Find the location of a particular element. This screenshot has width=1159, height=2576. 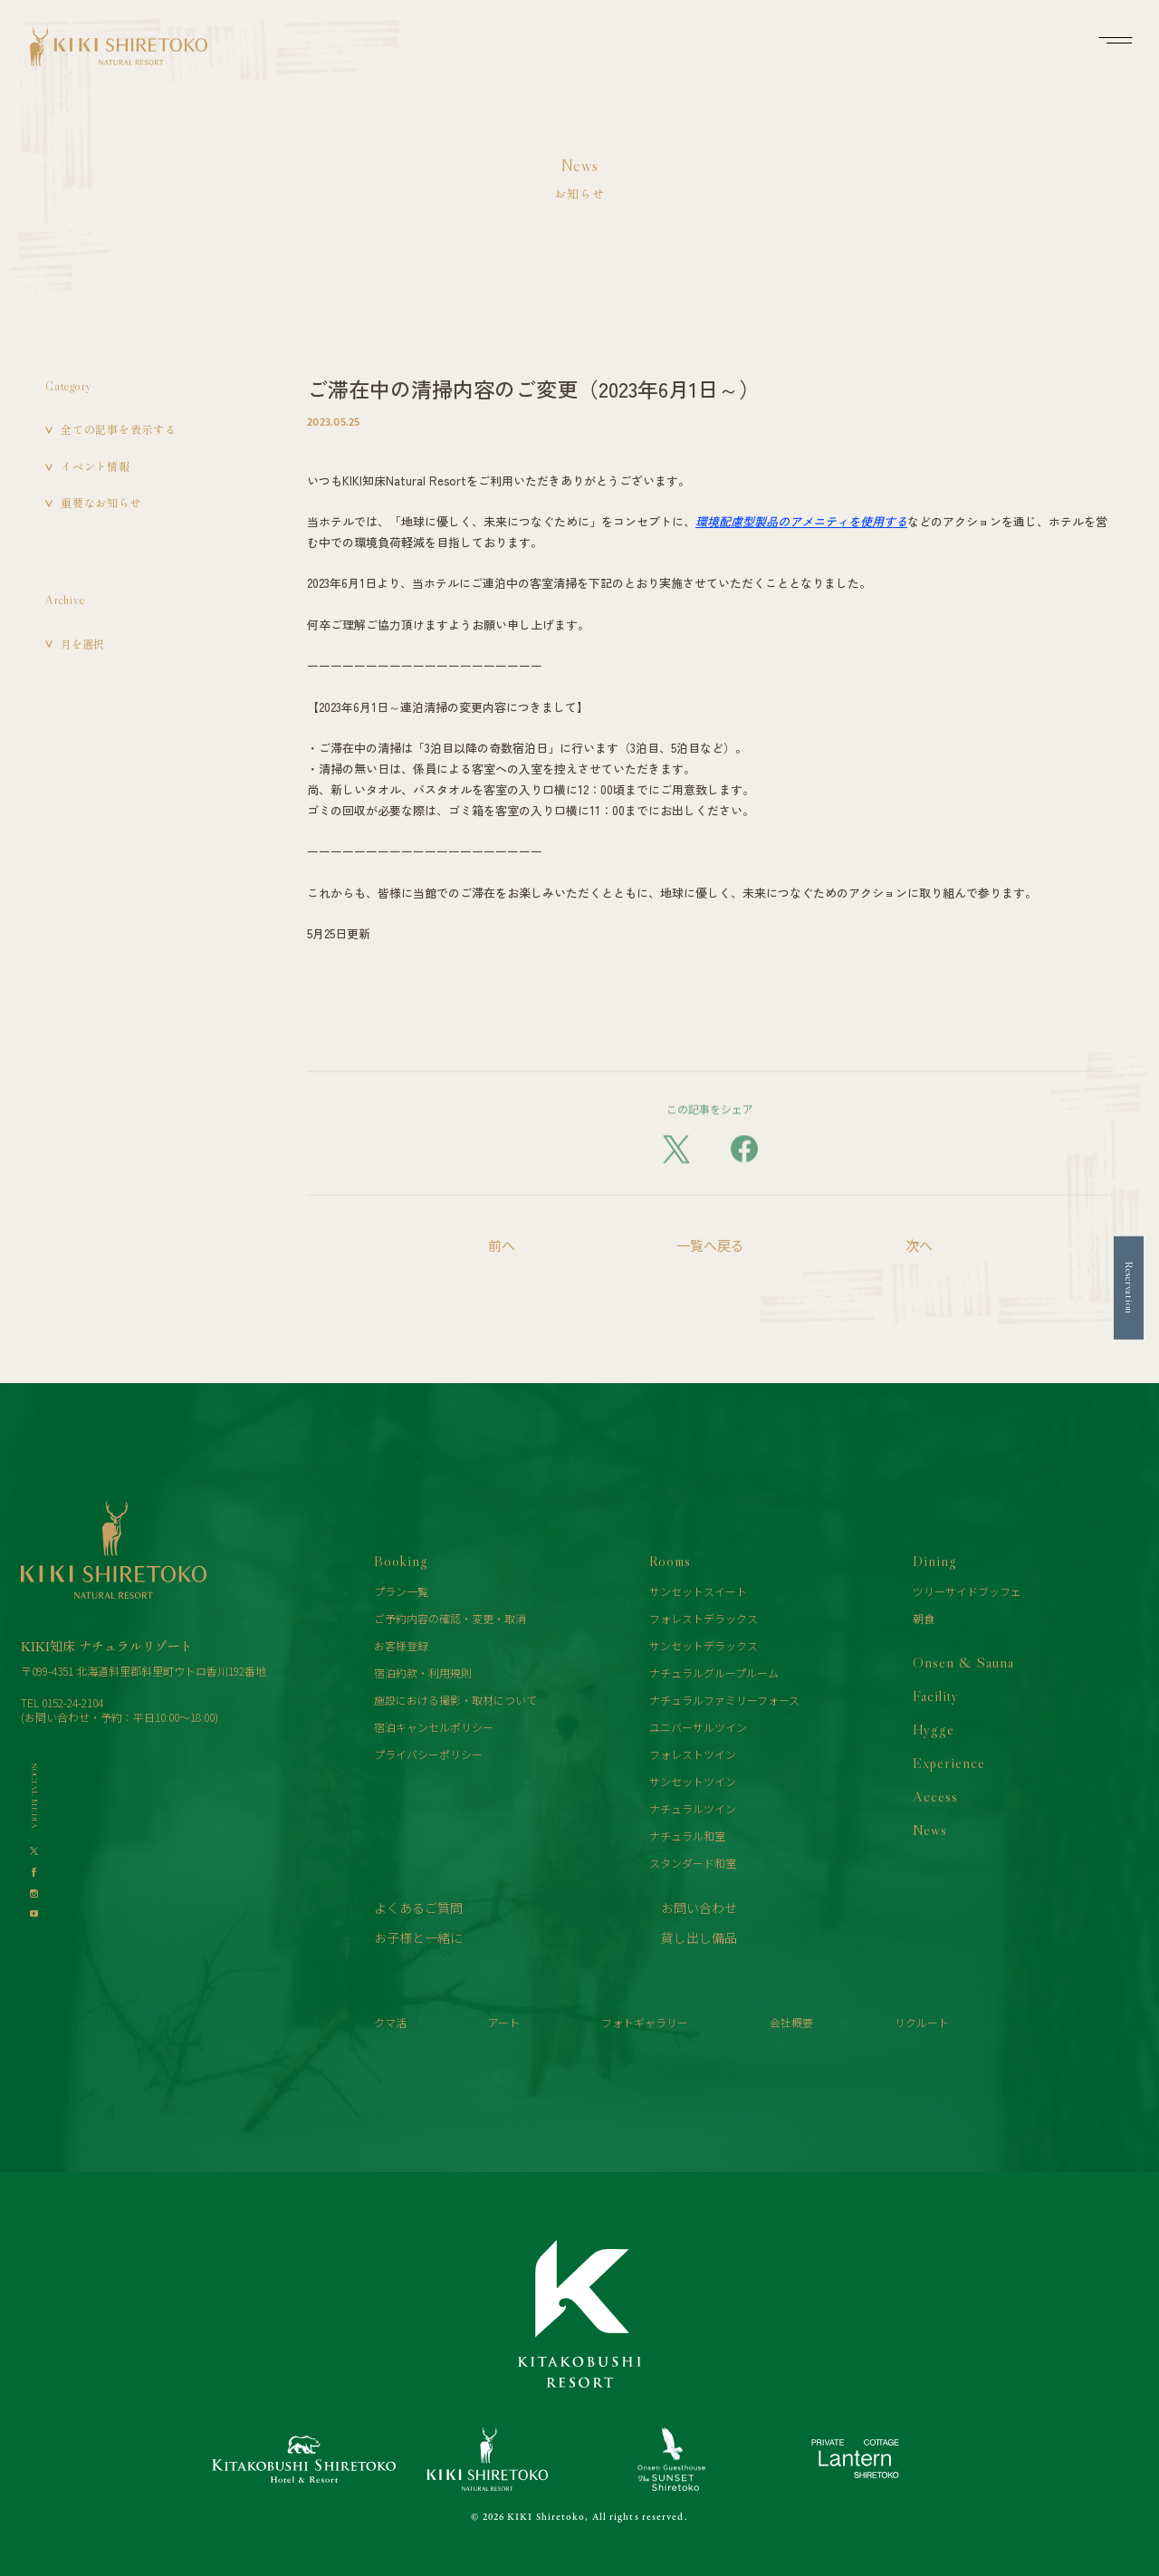

スタンダード和室 is located at coordinates (692, 1862).